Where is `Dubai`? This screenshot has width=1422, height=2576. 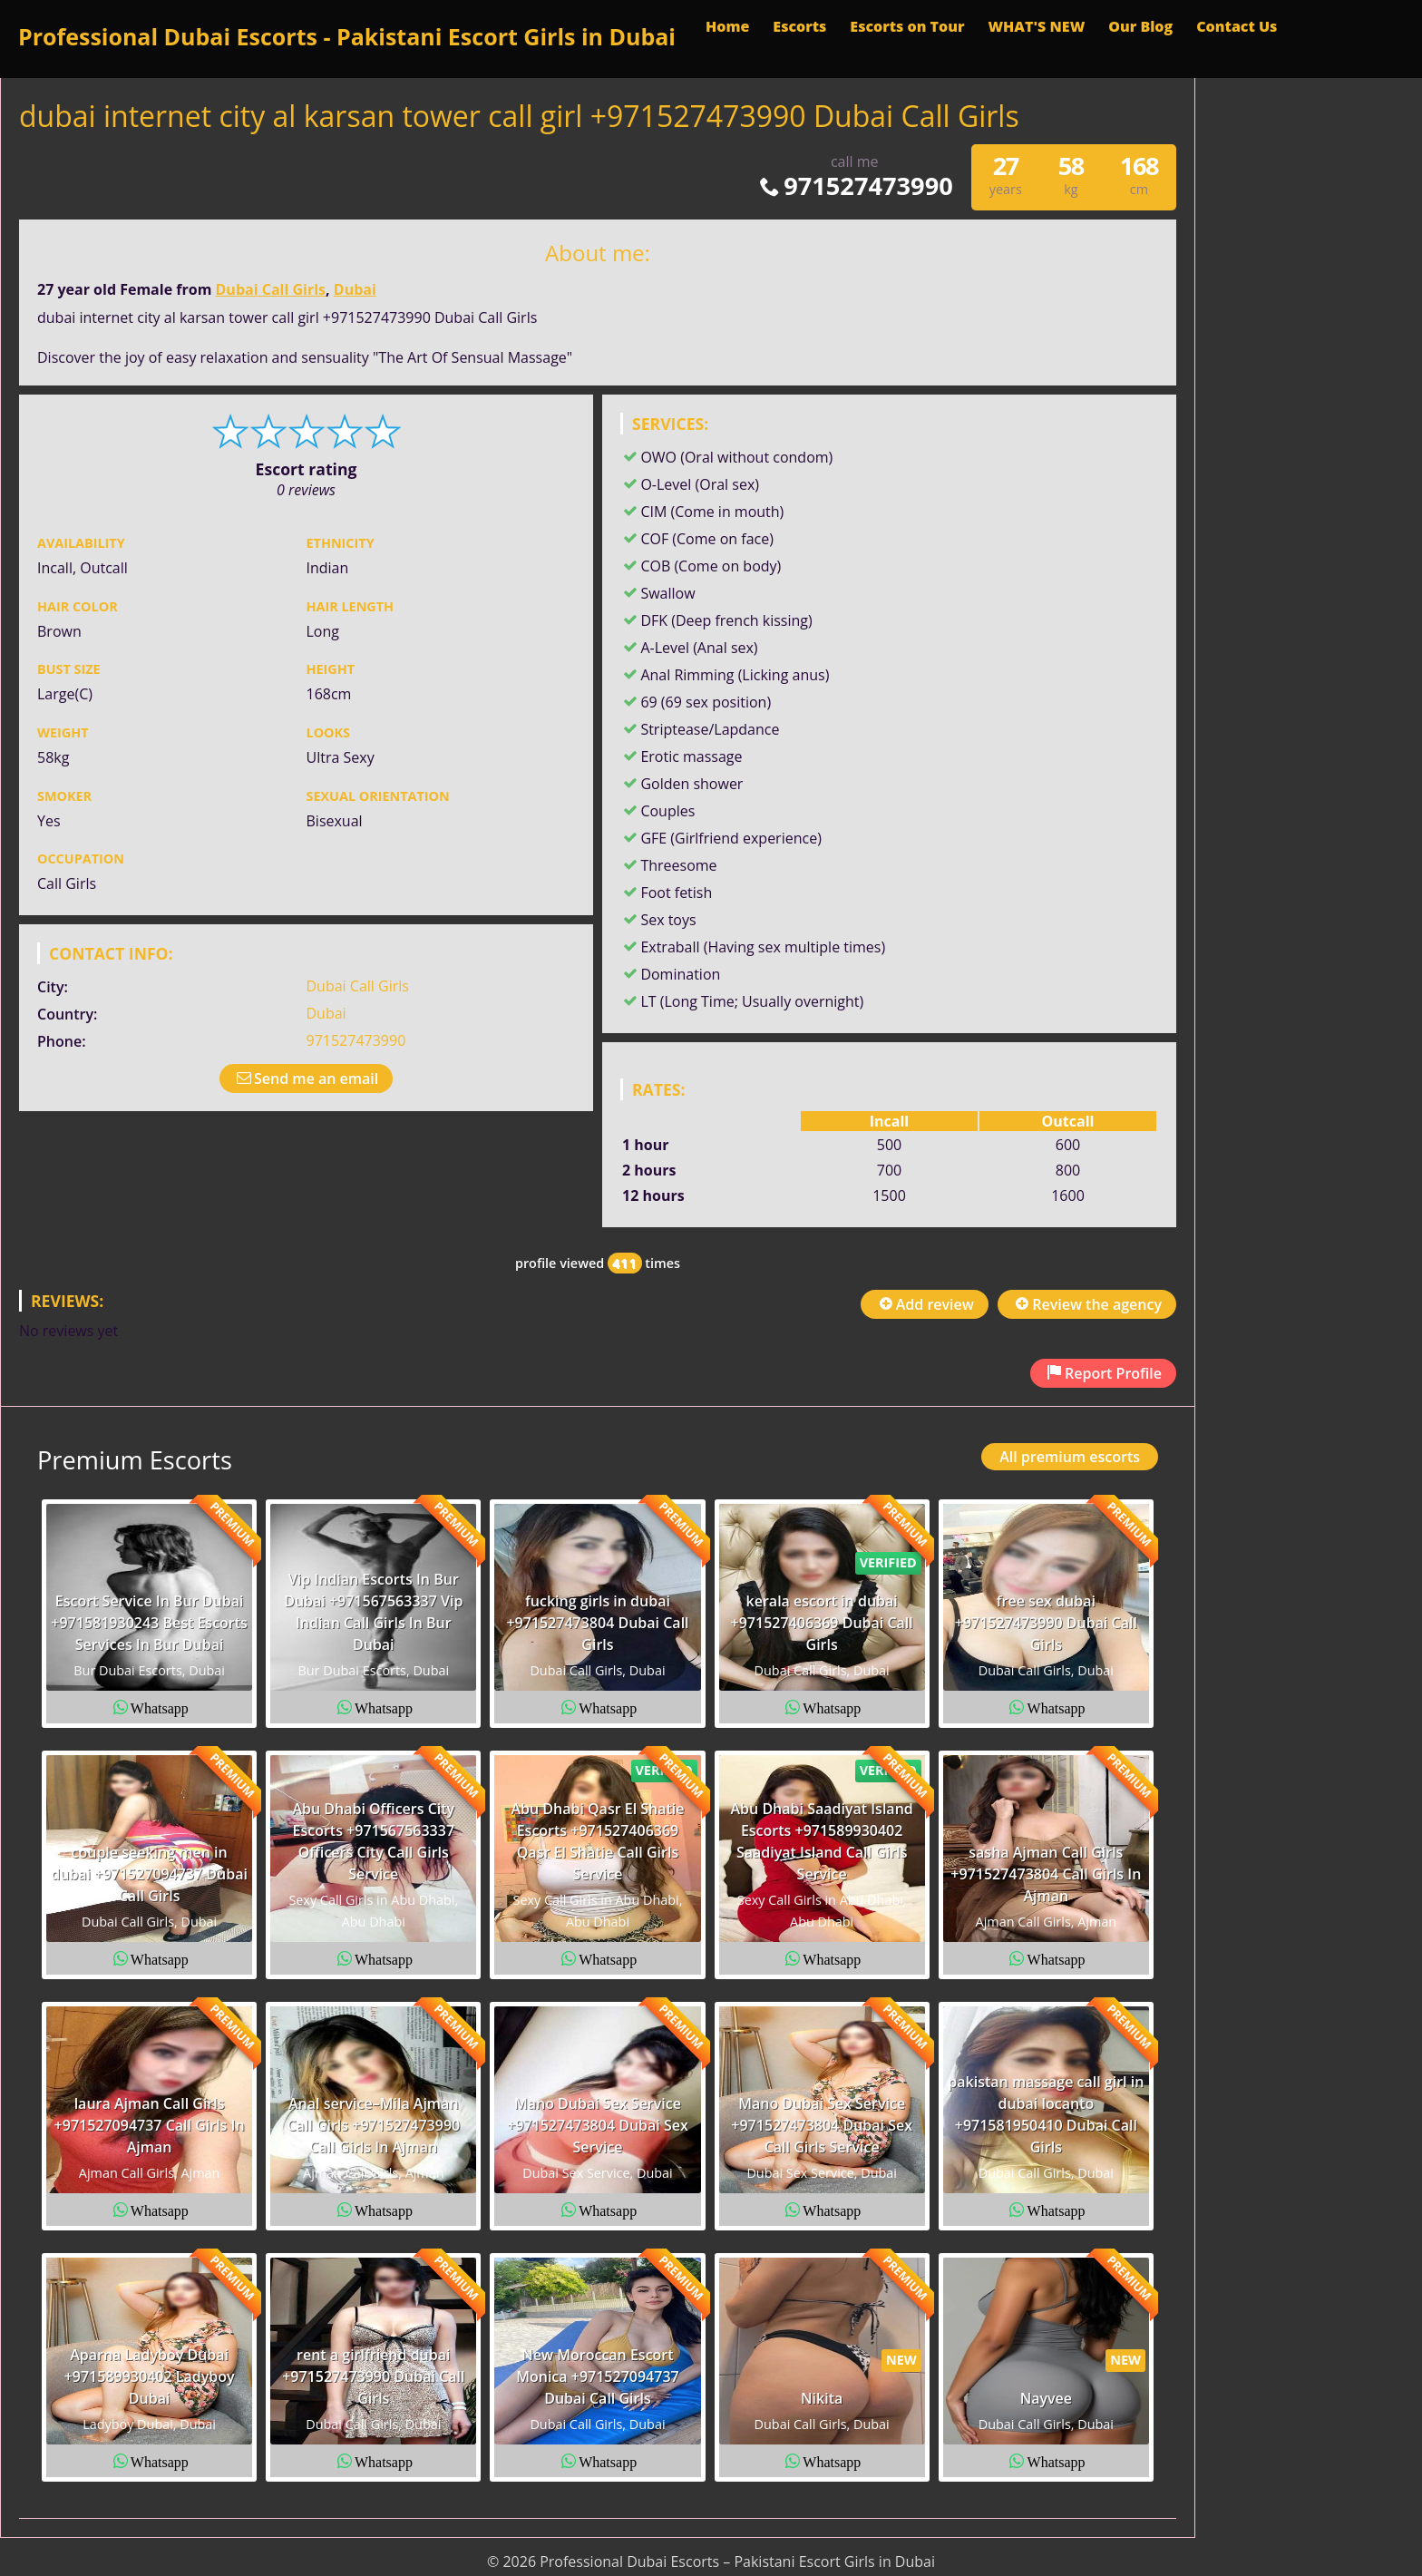 Dubai is located at coordinates (355, 289).